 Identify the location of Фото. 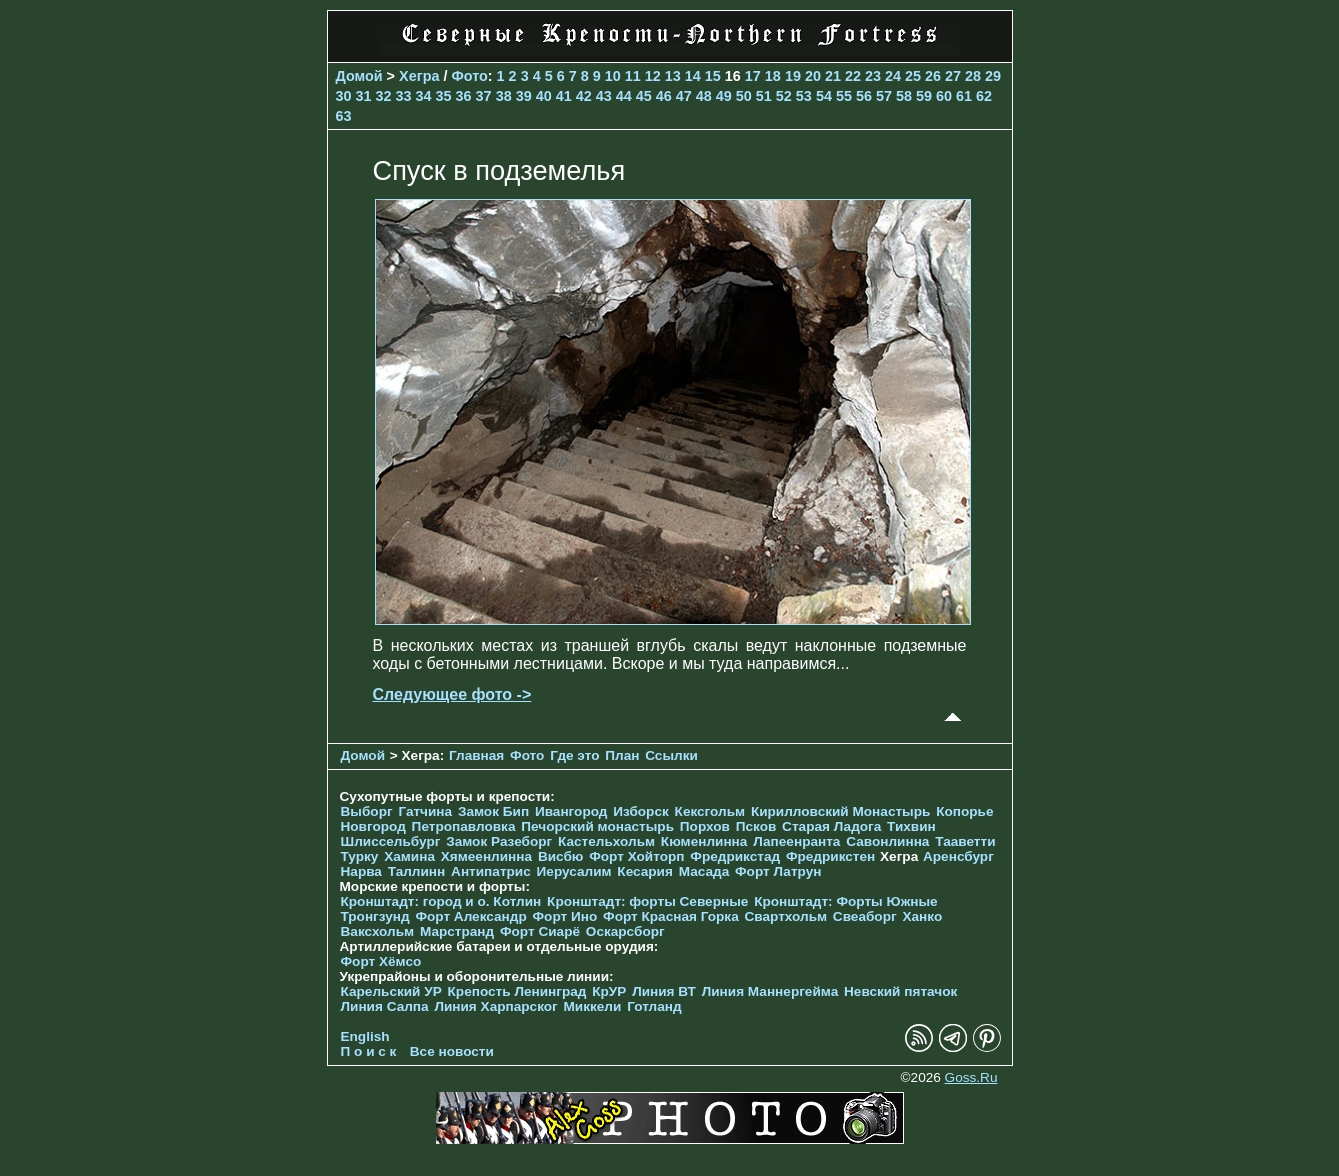
(469, 76).